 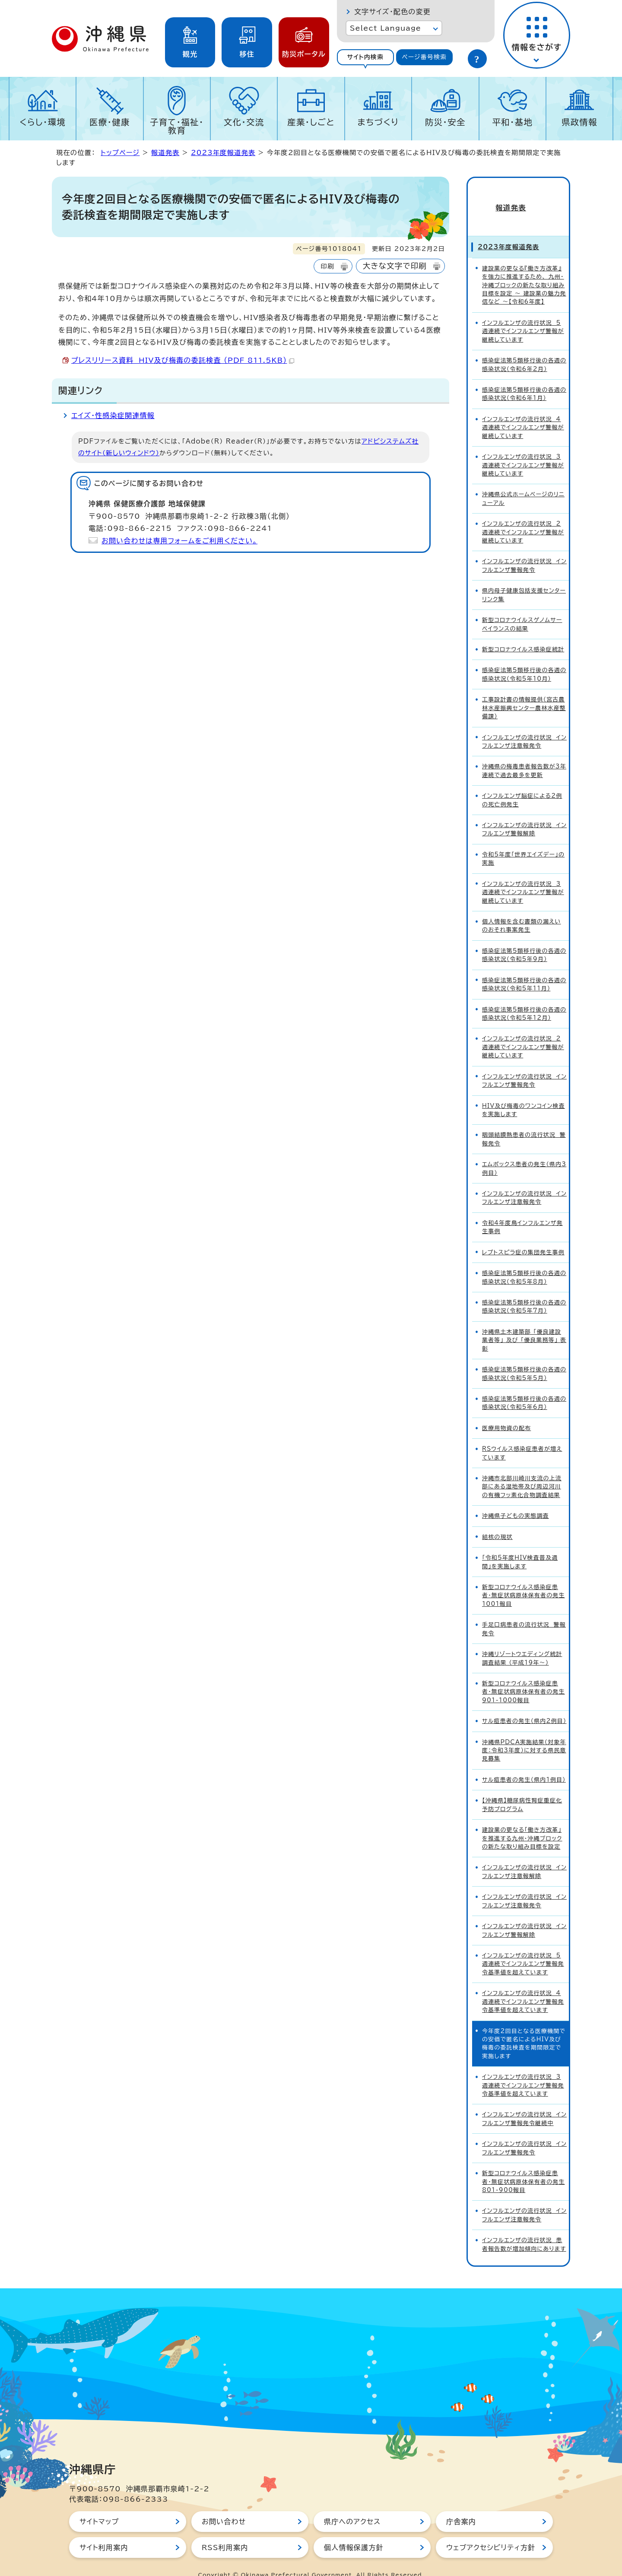 What do you see at coordinates (524, 1387) in the screenshot?
I see `感染症法第5類移行後の各週の感染状況（令和5年6月）` at bounding box center [524, 1387].